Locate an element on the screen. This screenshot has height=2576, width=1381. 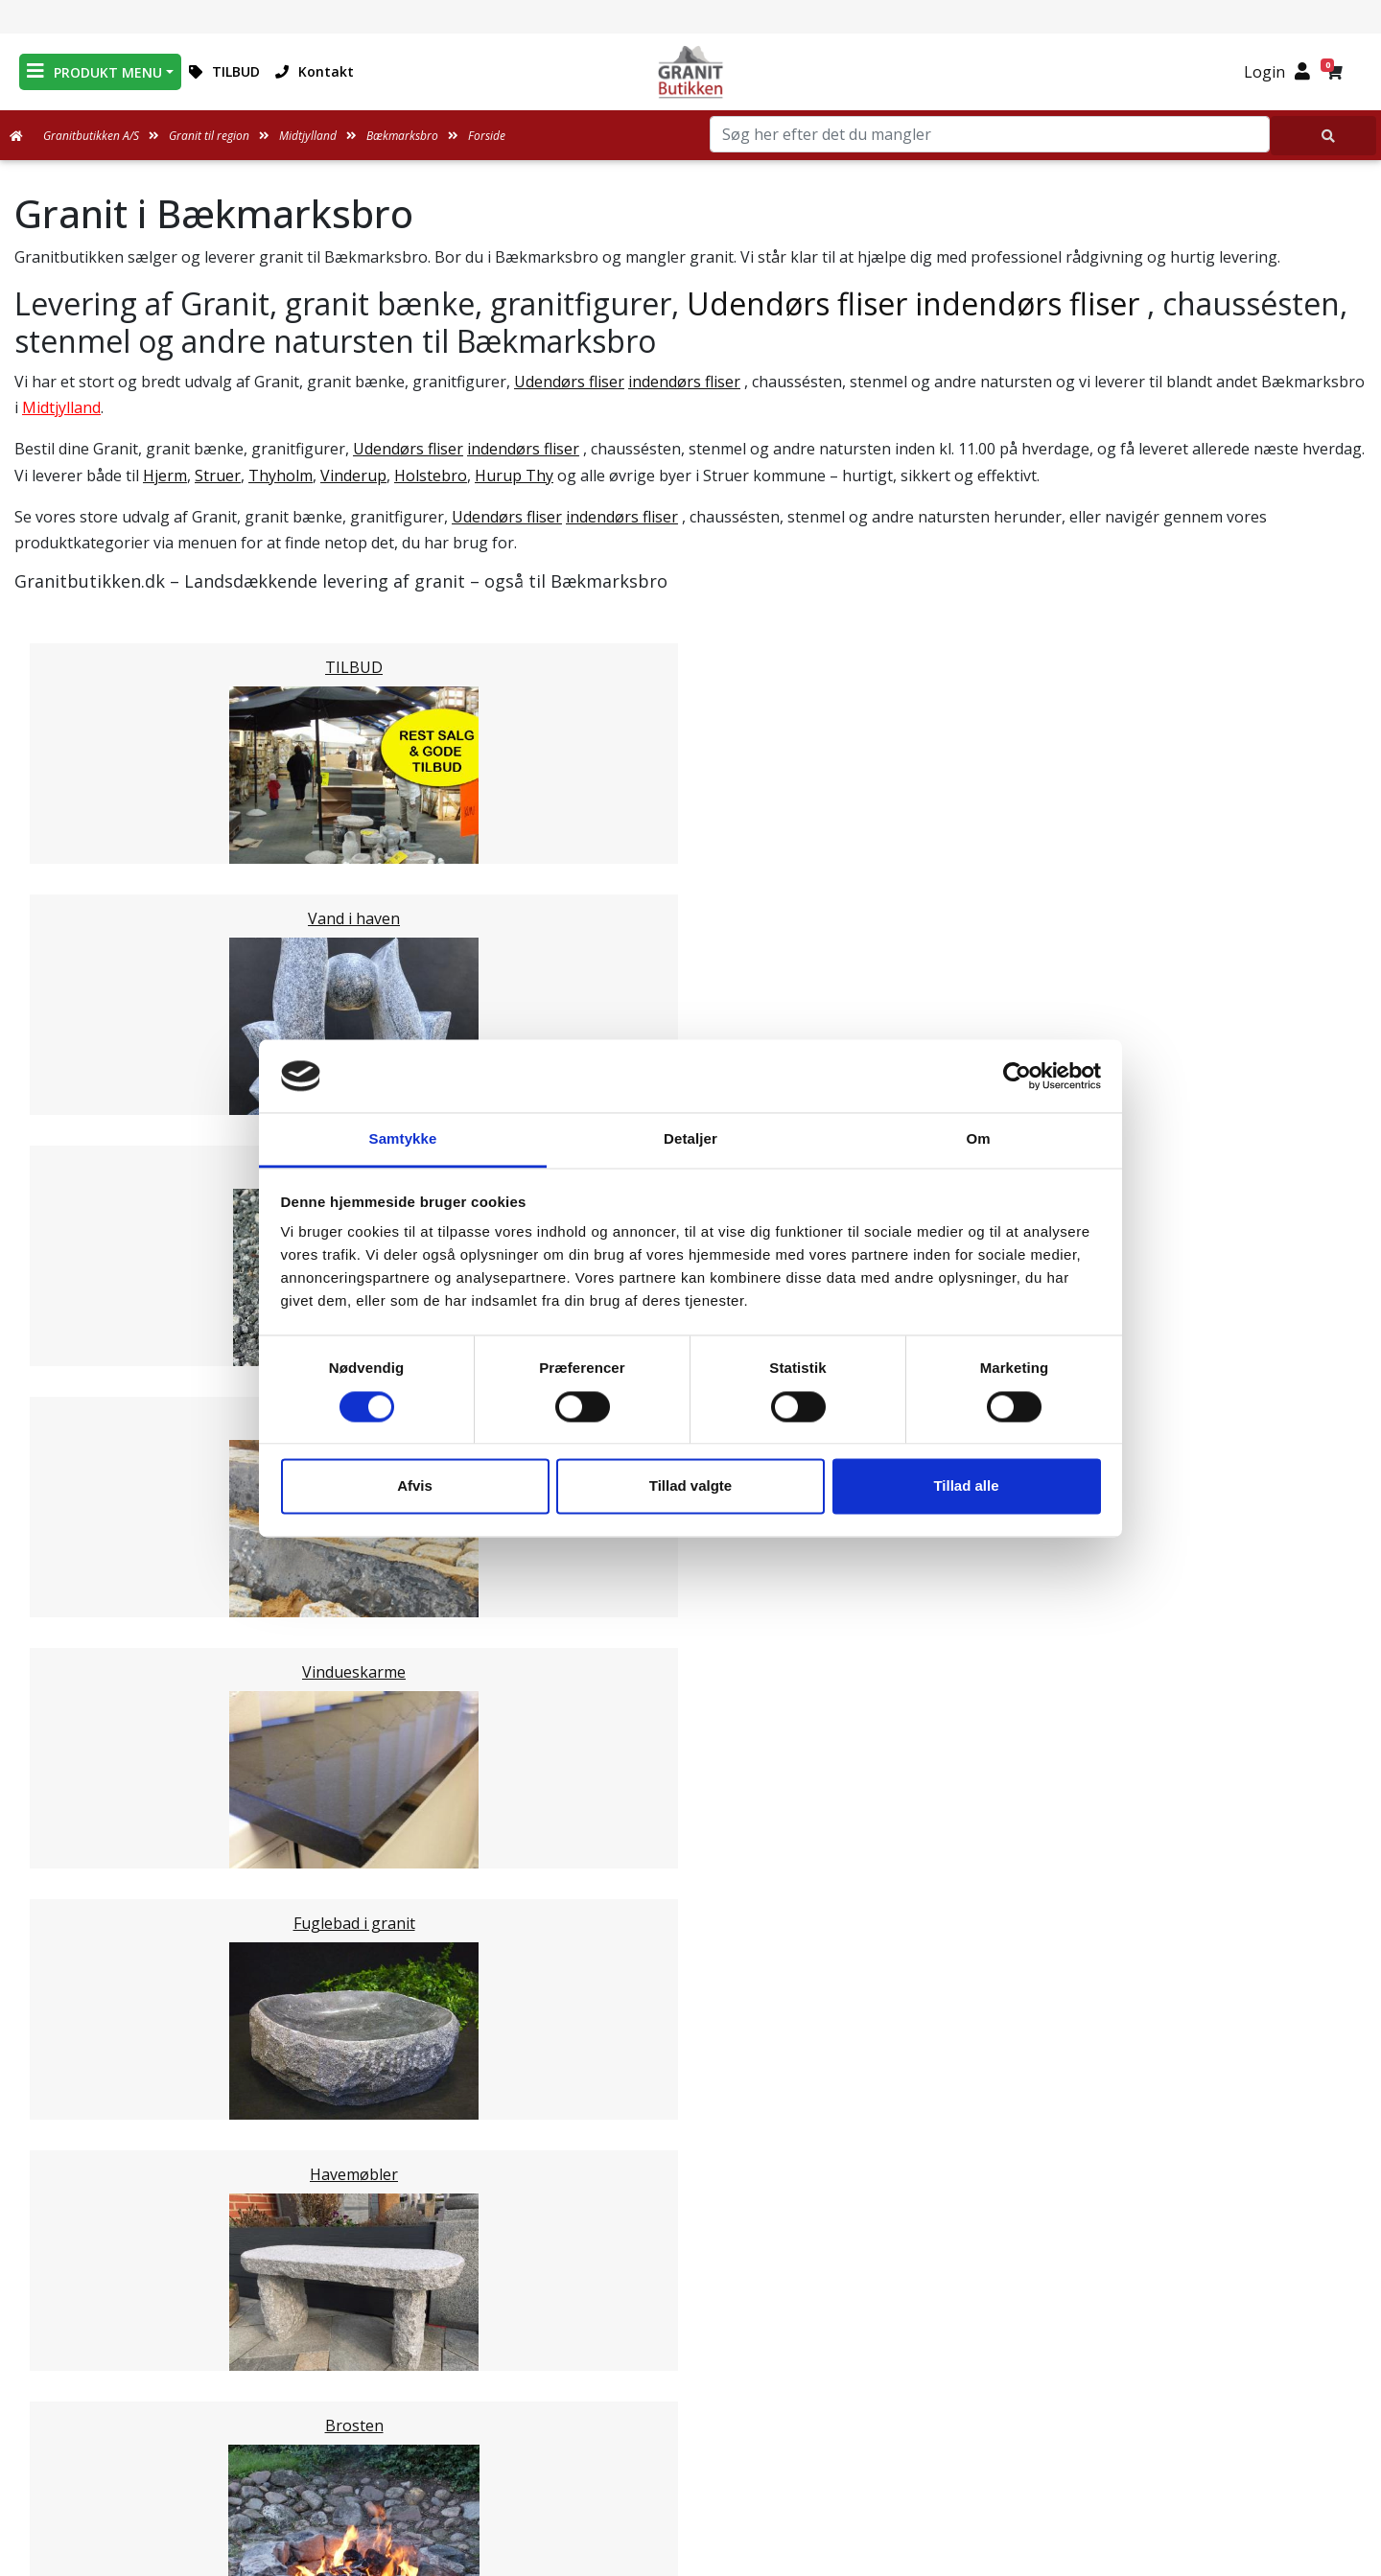
Ofte stillede spørgsmål is located at coordinates (690, 2393).